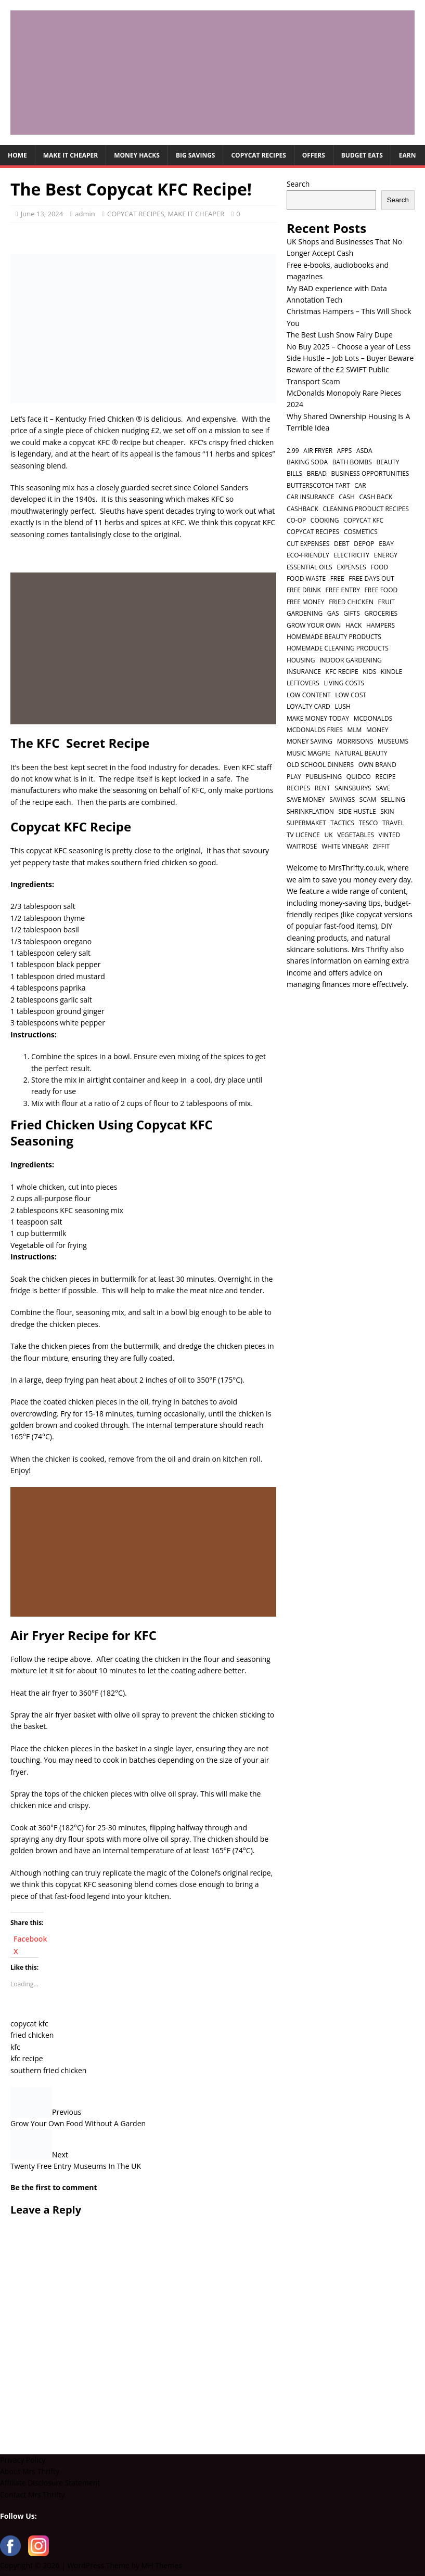 This screenshot has height=2576, width=425. I want to click on play [play (2 items)], so click(294, 776).